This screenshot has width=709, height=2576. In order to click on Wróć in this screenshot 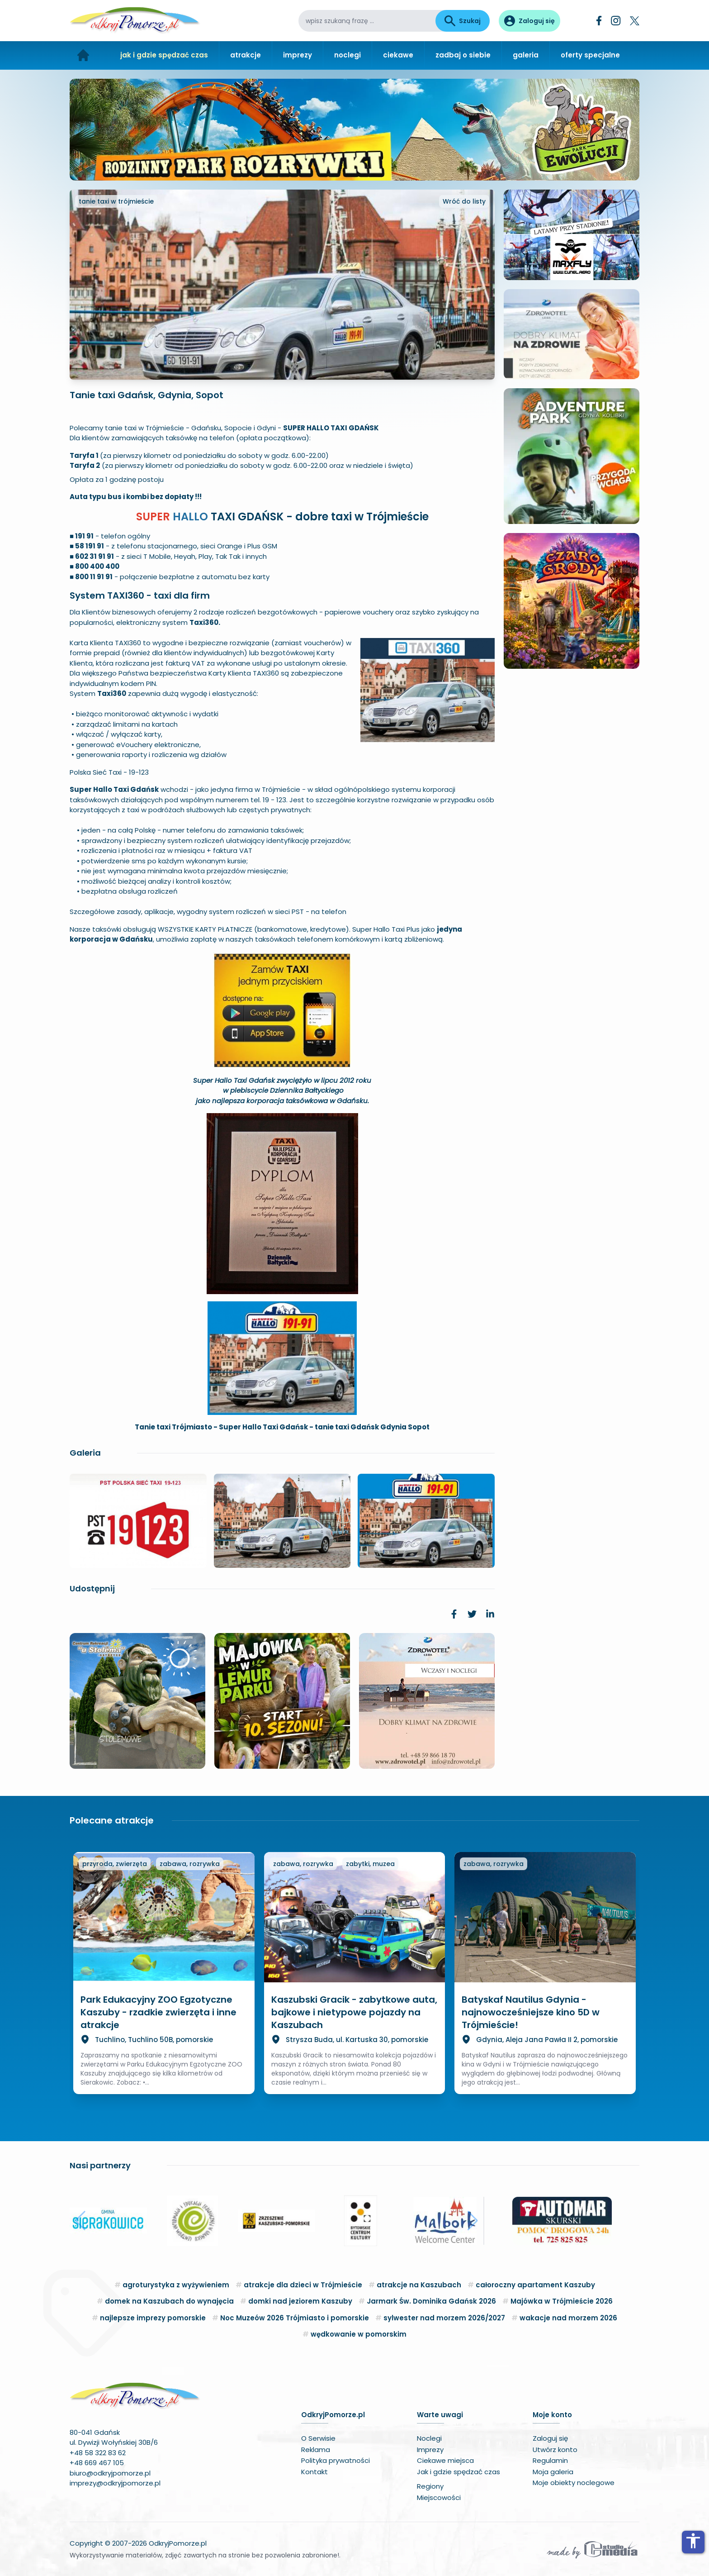, I will do `click(464, 201)`.